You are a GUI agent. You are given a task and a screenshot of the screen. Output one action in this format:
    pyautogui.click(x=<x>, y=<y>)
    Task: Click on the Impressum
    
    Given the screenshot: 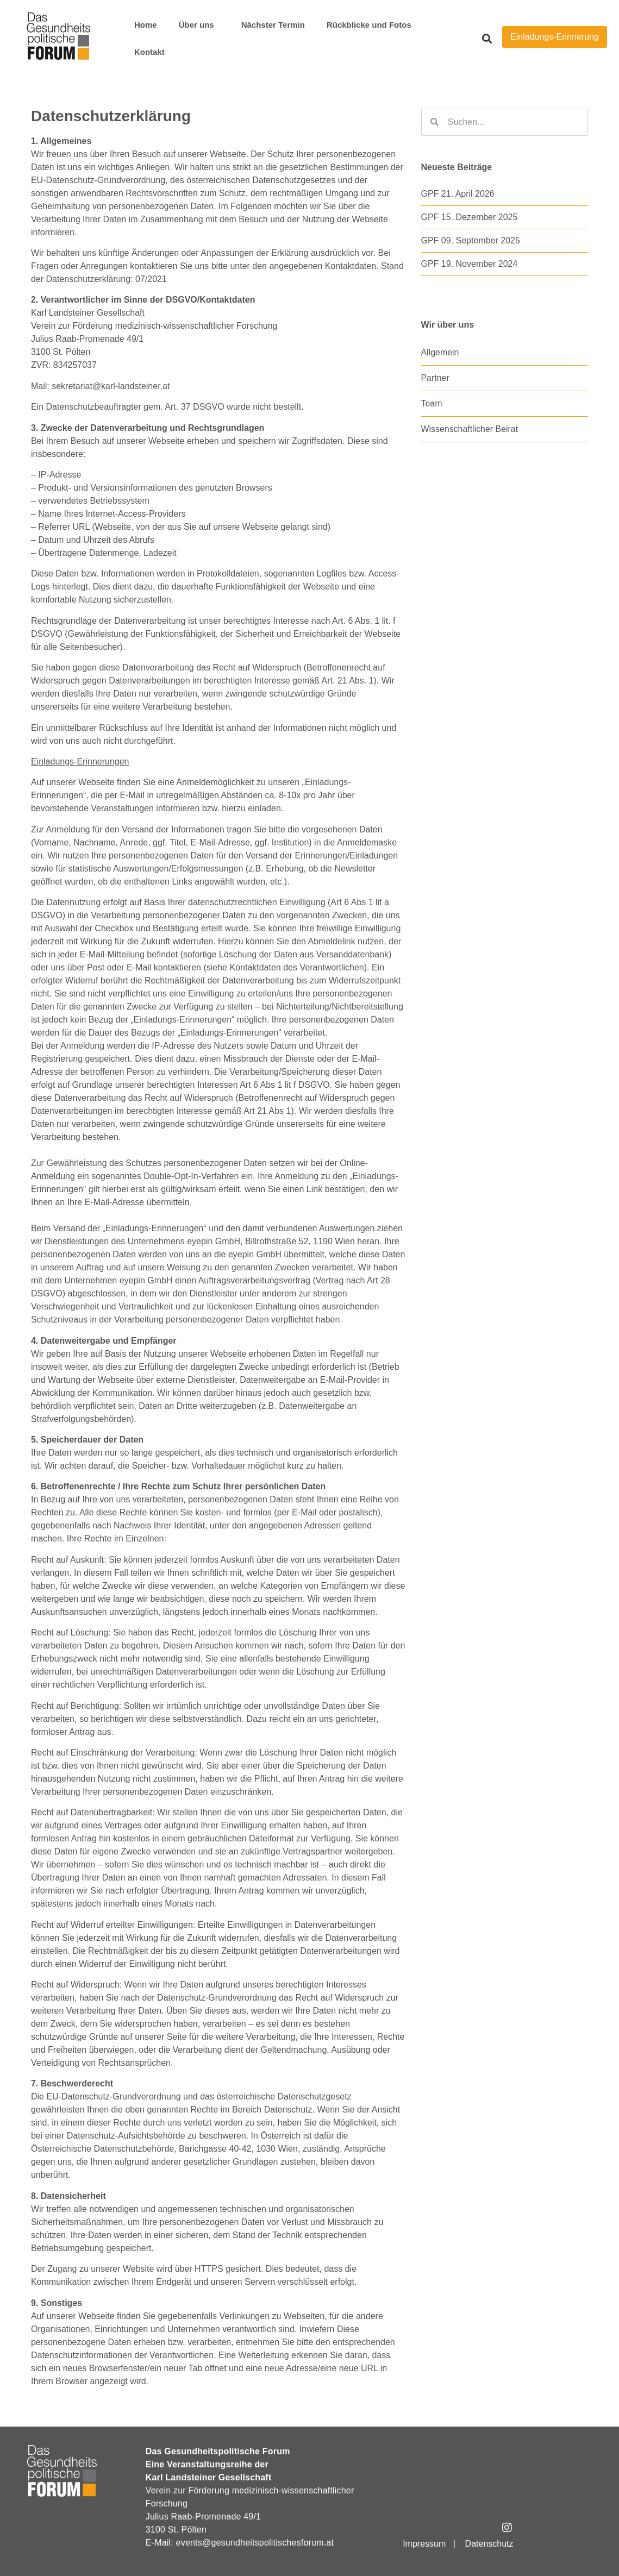 What is the action you would take?
    pyautogui.click(x=424, y=2543)
    